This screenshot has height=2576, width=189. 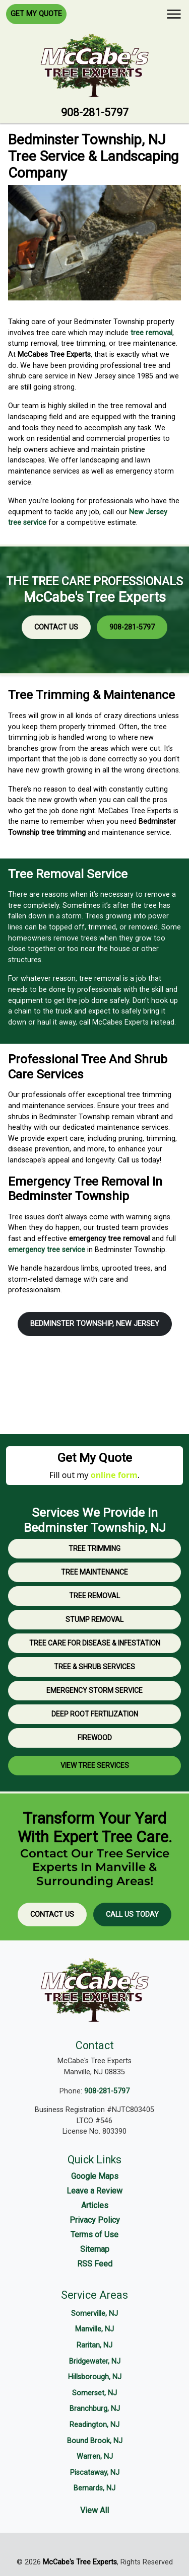 What do you see at coordinates (94, 2510) in the screenshot?
I see `View All` at bounding box center [94, 2510].